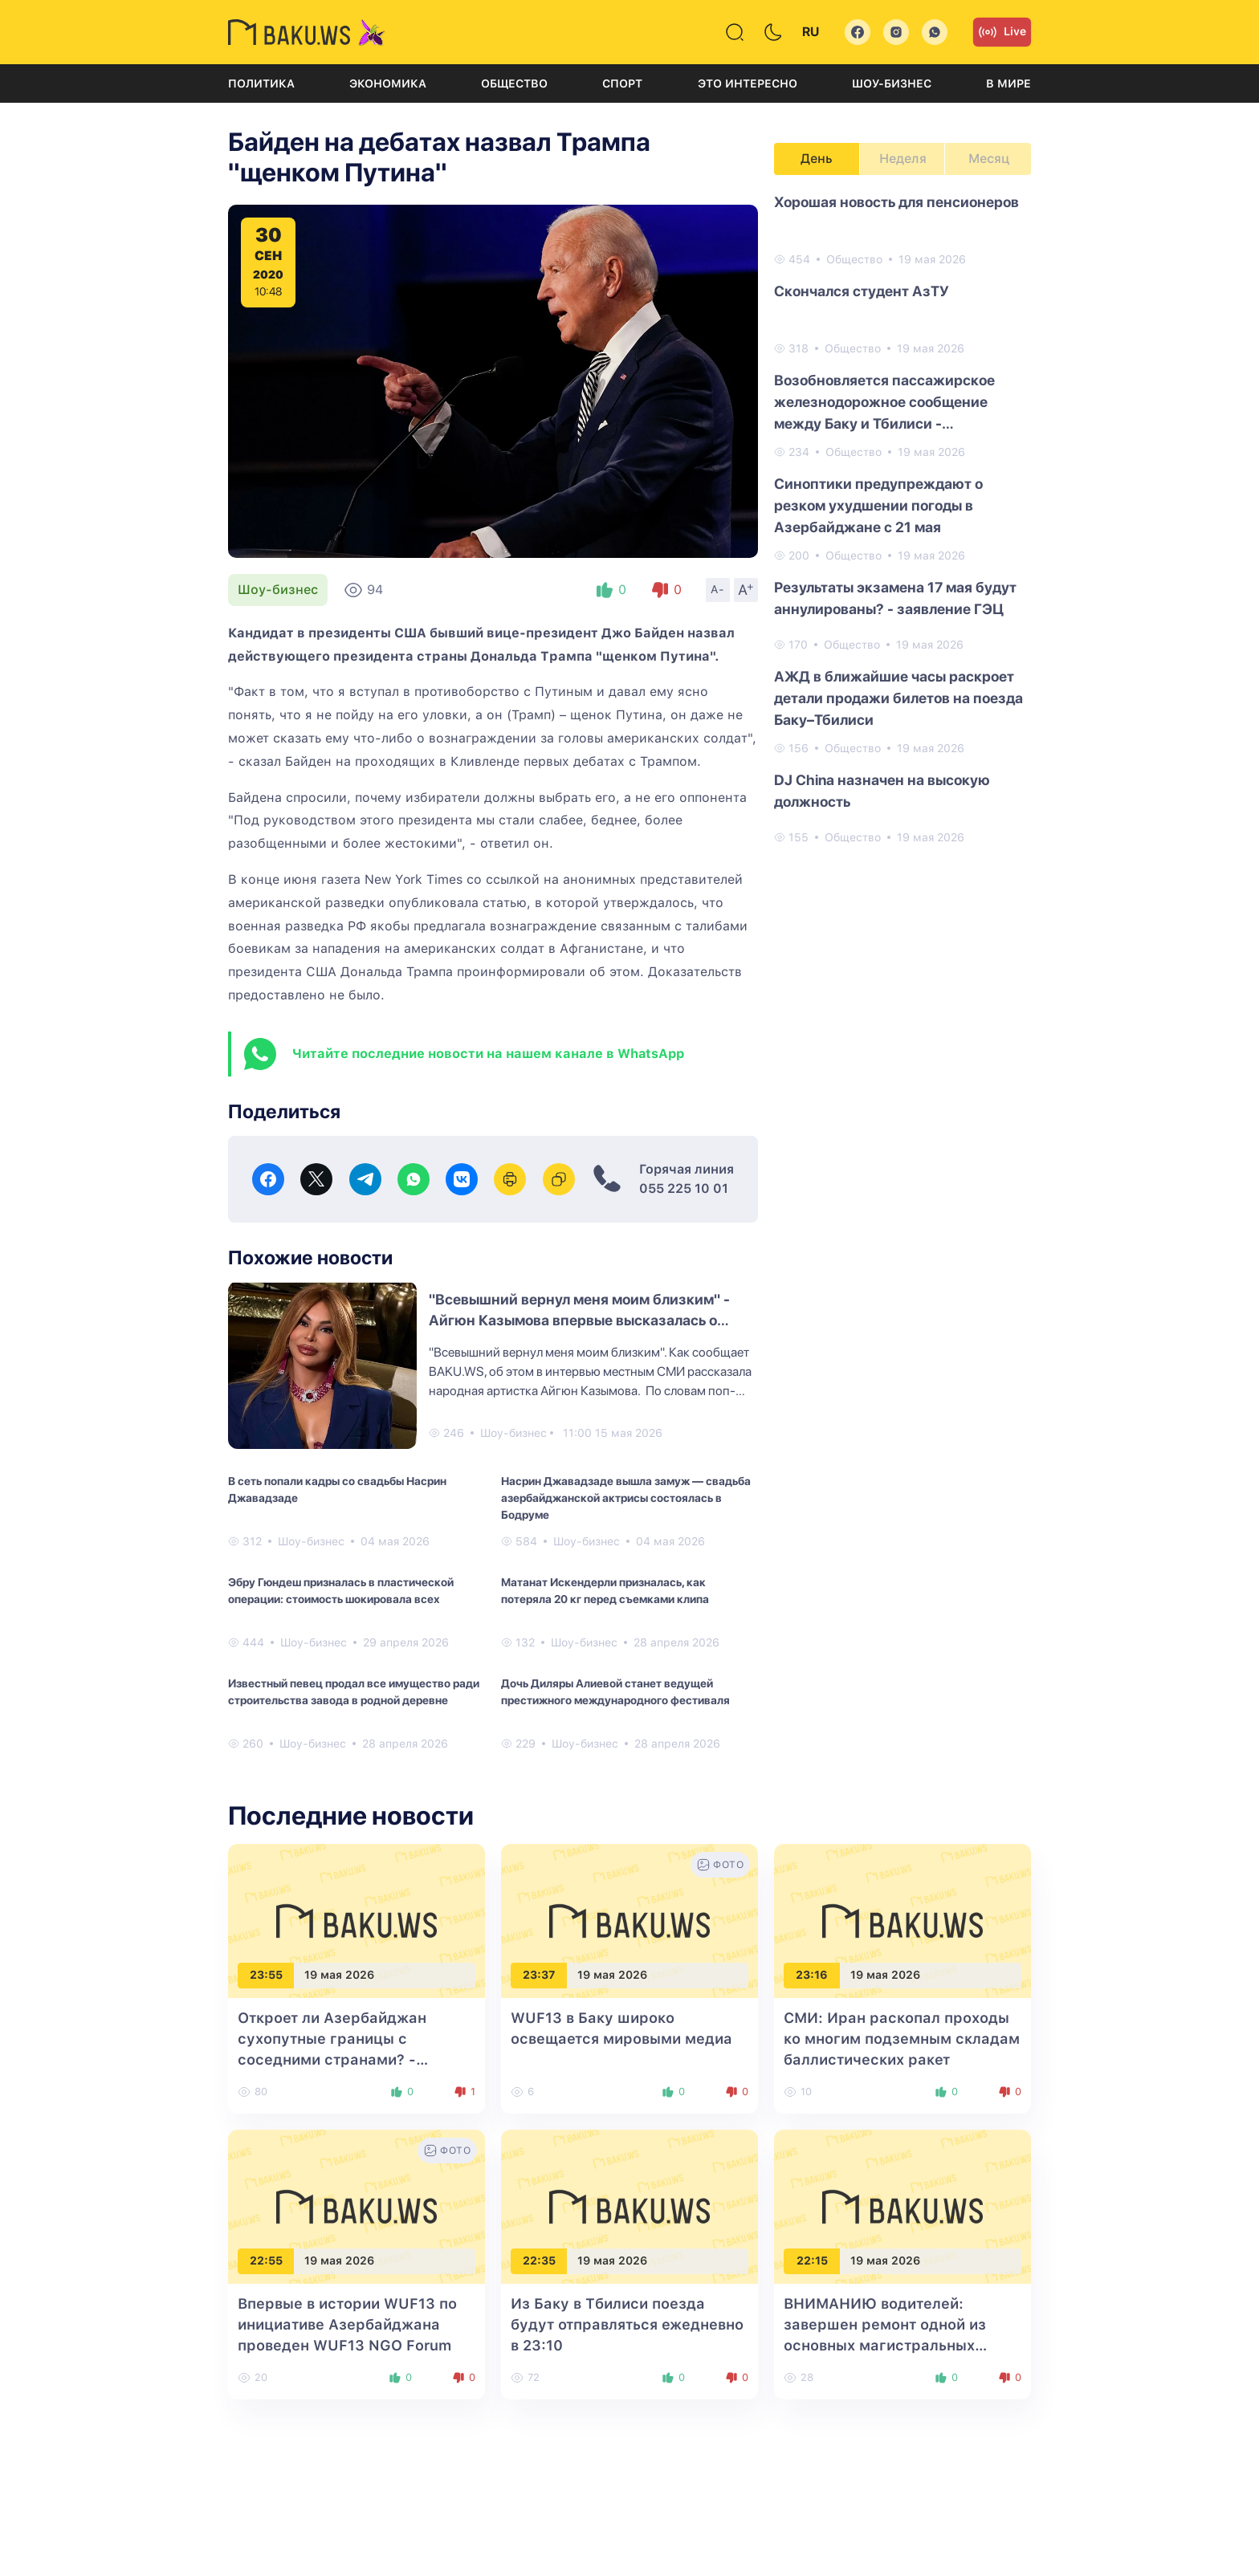 This screenshot has height=2576, width=1259. I want to click on Хорошая новость для пенсионеров, so click(896, 201).